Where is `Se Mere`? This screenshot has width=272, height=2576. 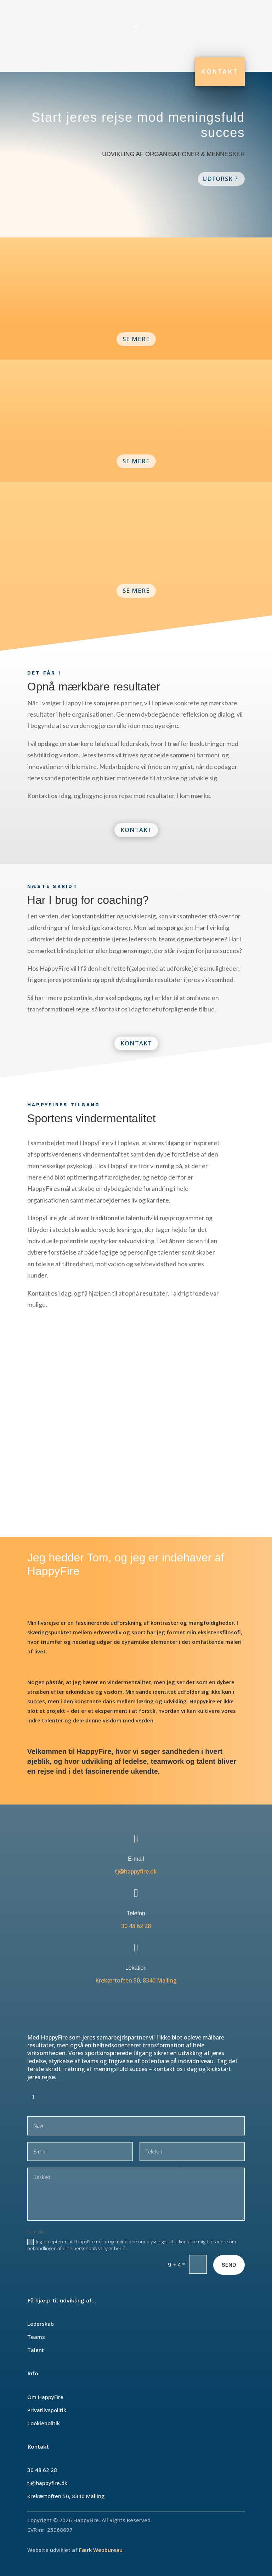 Se Mere is located at coordinates (136, 339).